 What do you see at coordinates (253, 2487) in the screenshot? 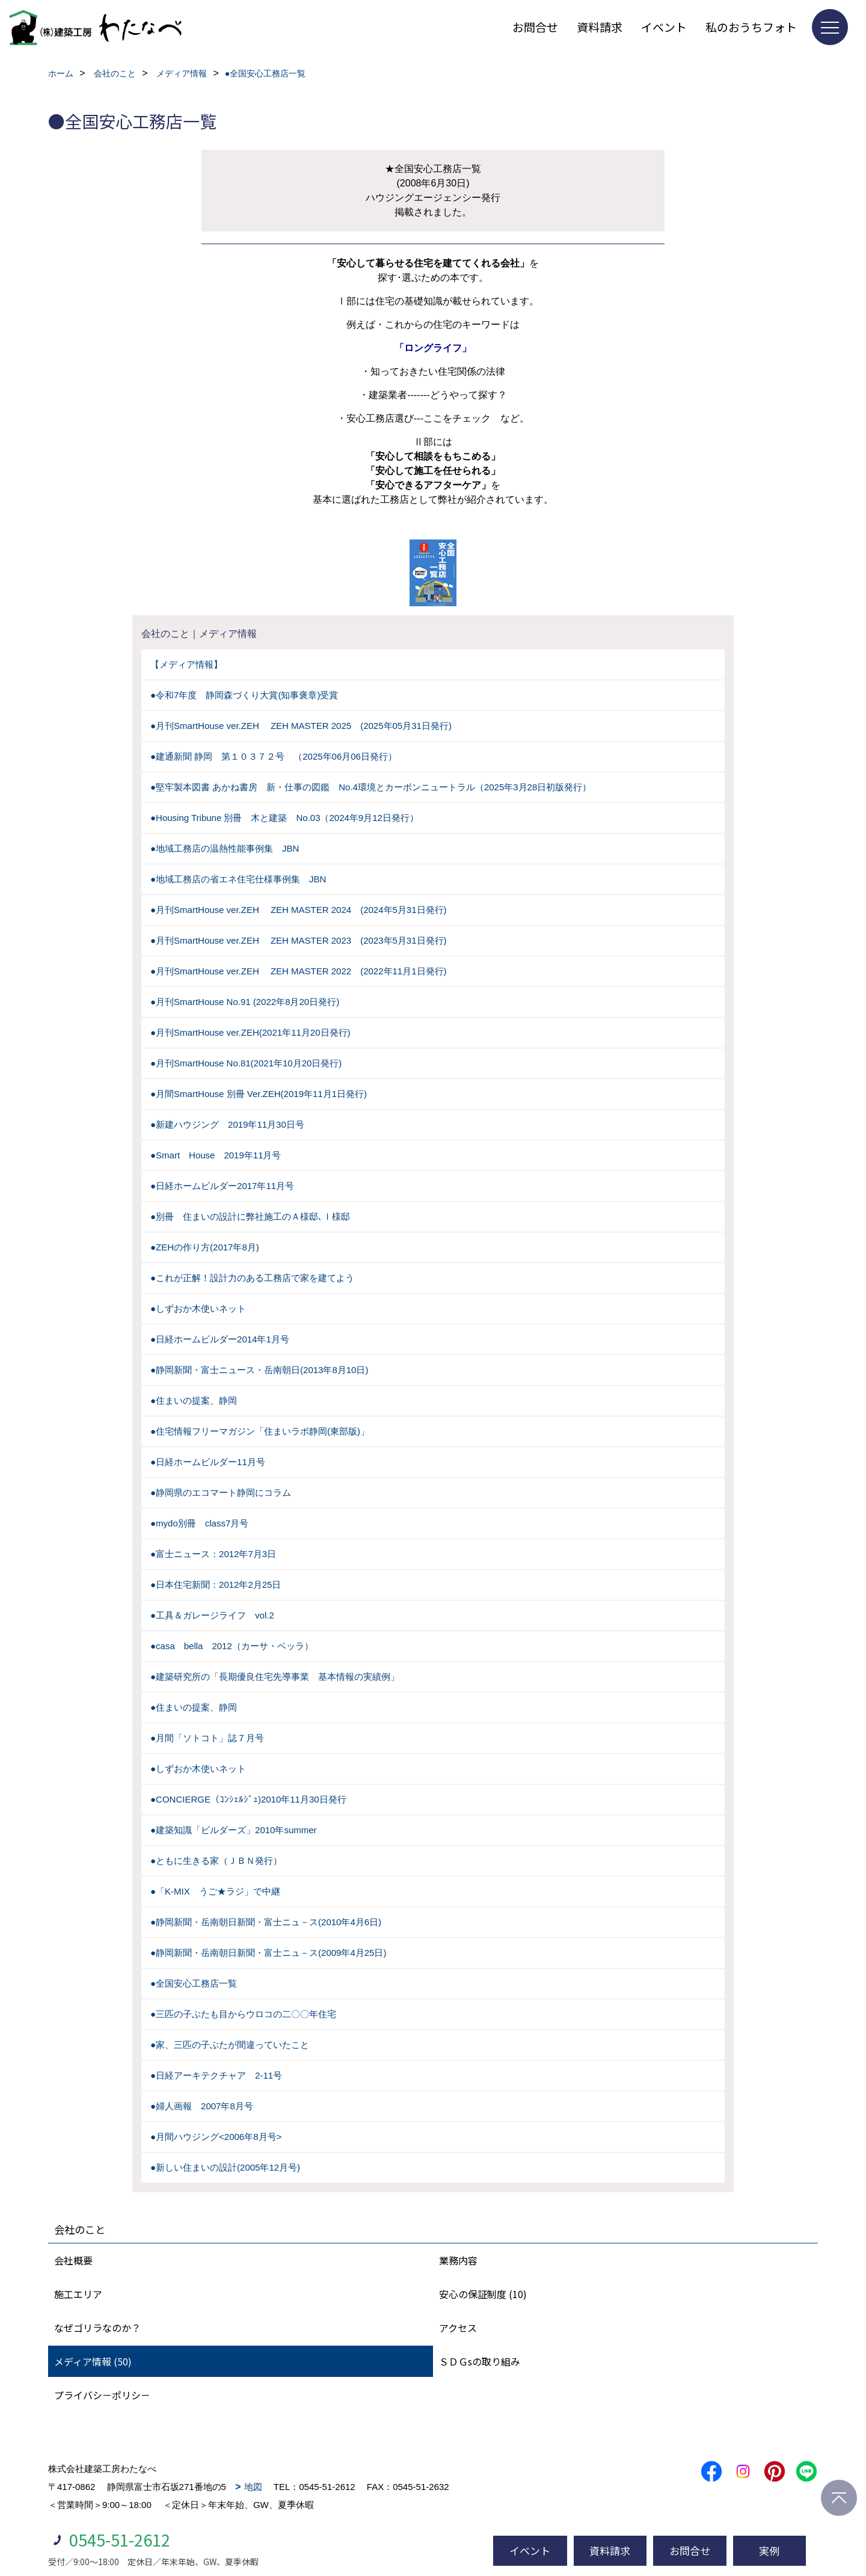
I see `地図` at bounding box center [253, 2487].